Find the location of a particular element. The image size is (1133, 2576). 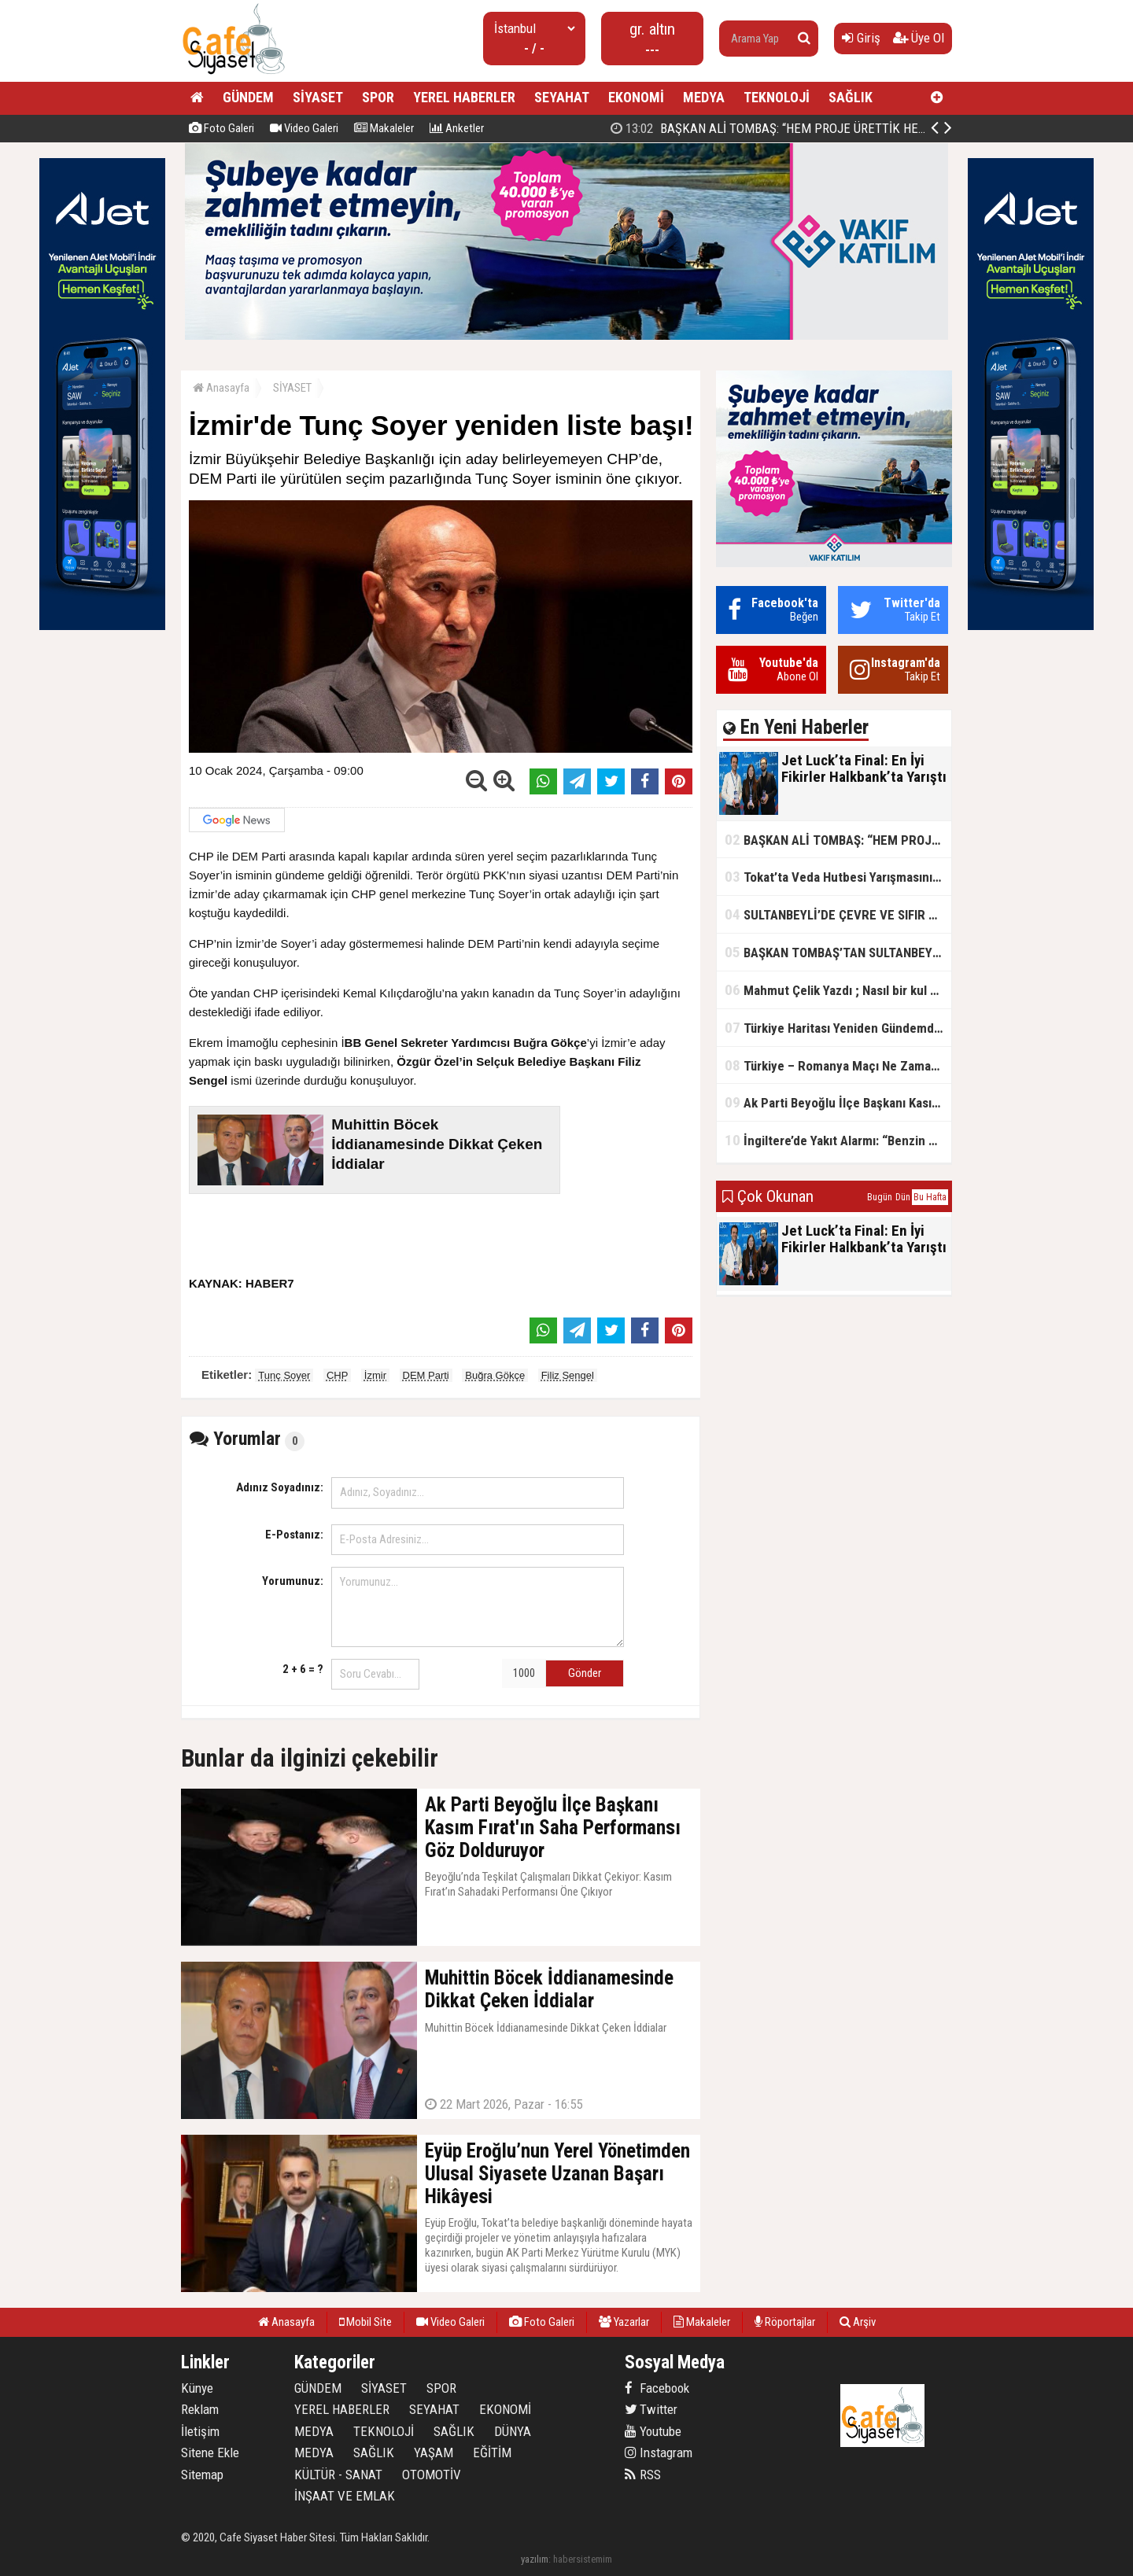

KÜLTÜR - SANAT is located at coordinates (338, 2474).